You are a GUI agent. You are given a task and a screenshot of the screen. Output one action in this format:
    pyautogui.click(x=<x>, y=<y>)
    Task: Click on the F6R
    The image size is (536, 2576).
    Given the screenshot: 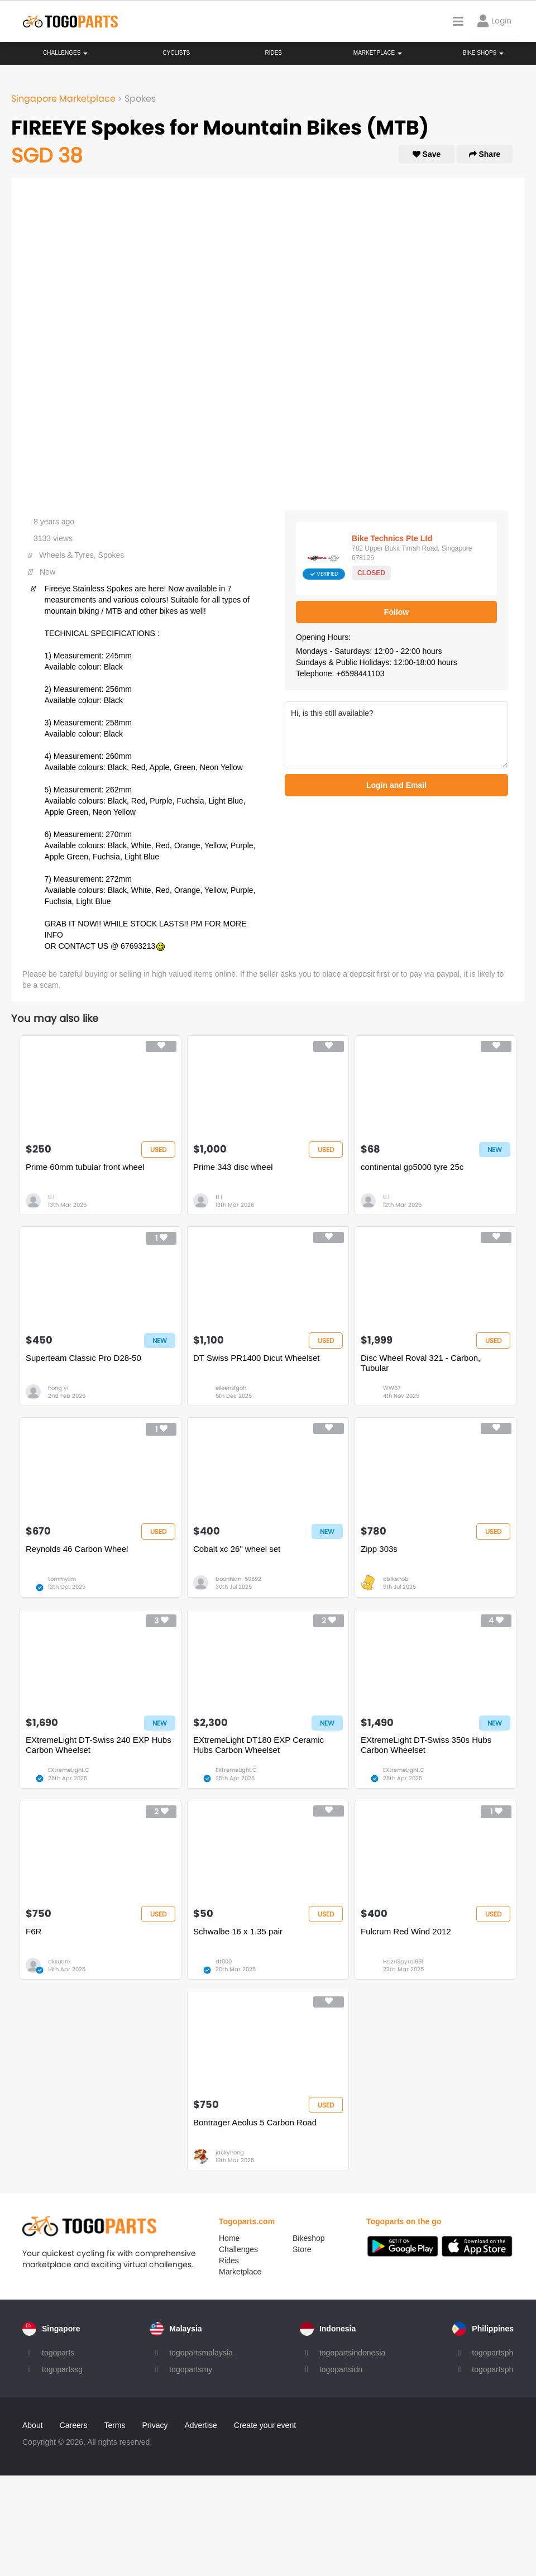 What is the action you would take?
    pyautogui.click(x=33, y=1931)
    